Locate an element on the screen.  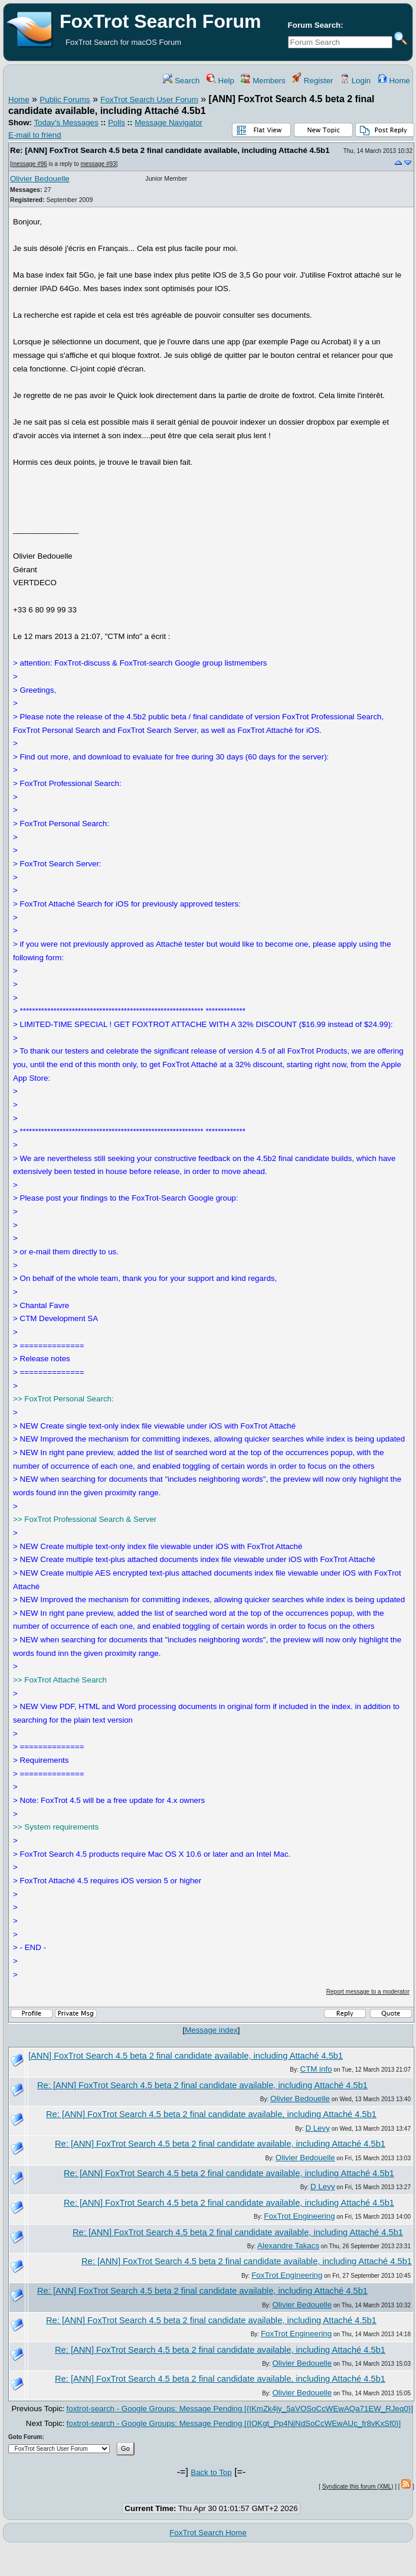
message #96 is located at coordinates (29, 164).